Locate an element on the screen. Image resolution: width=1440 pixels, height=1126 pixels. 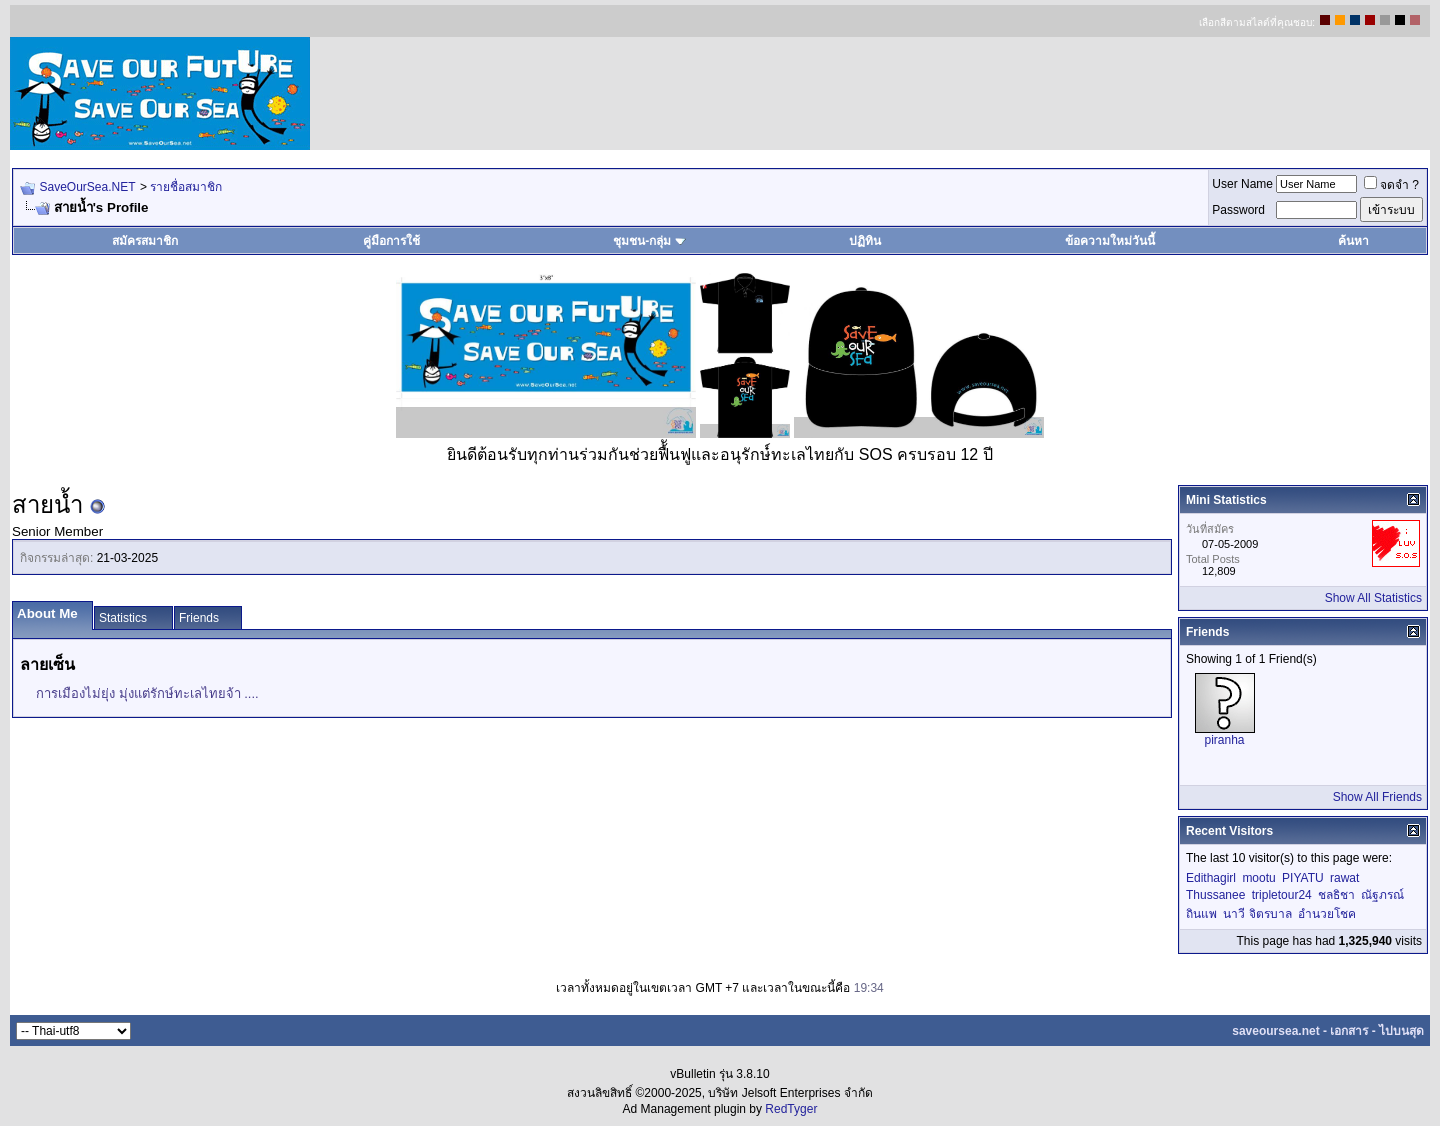
รายชื่อสมาชิก is located at coordinates (186, 187).